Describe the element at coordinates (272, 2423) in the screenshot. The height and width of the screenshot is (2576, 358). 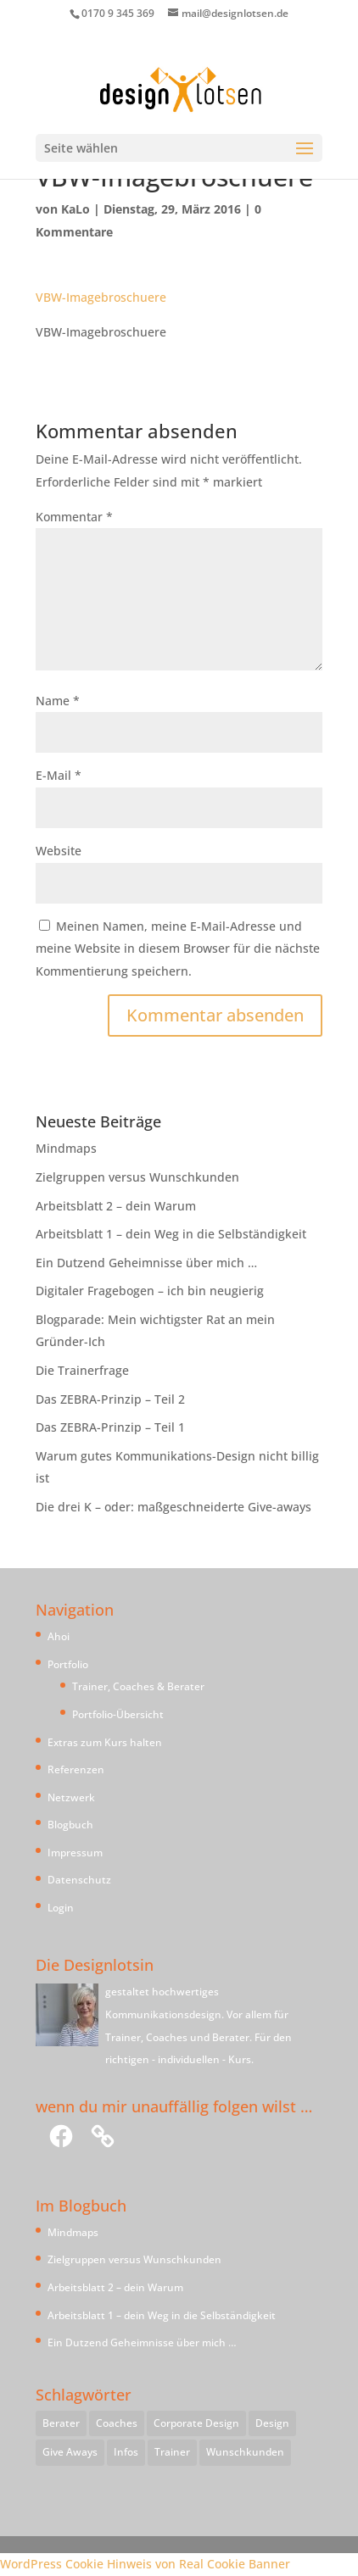
I see `Design [Design (1 Eintrag)]` at that location.